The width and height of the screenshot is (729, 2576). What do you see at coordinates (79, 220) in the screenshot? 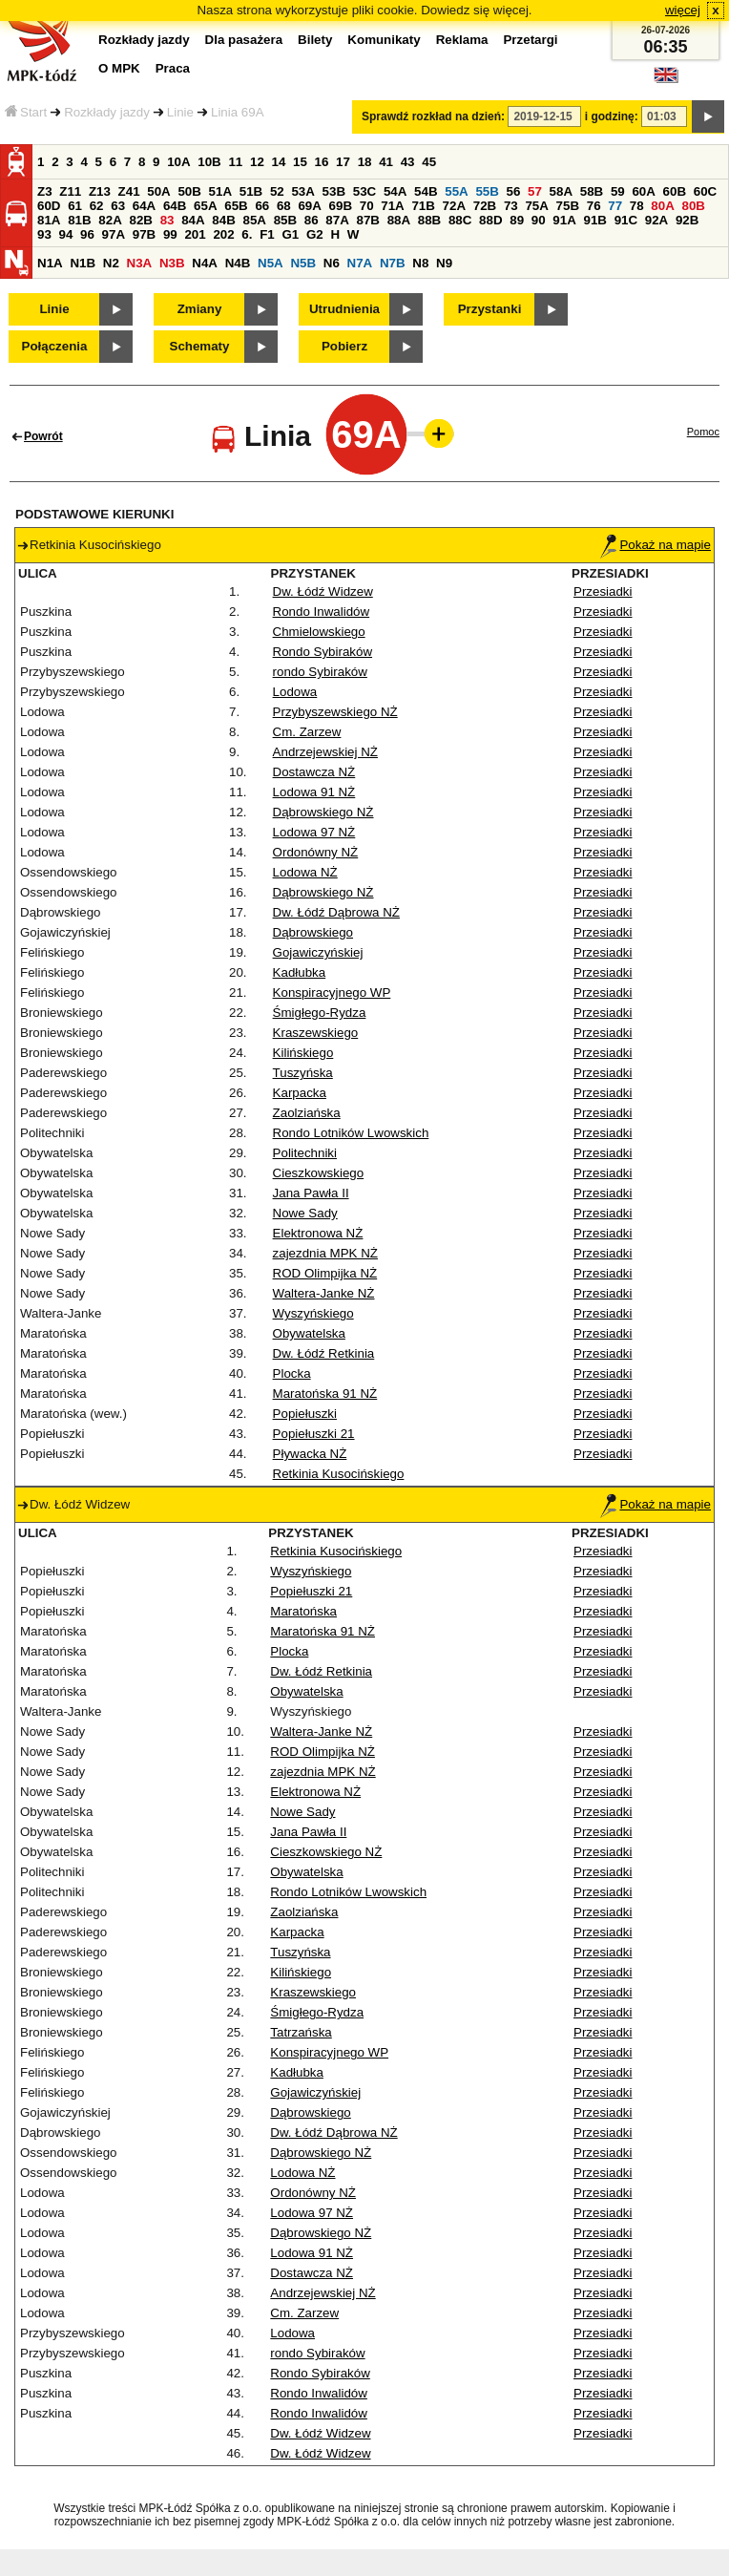
I see `81B` at bounding box center [79, 220].